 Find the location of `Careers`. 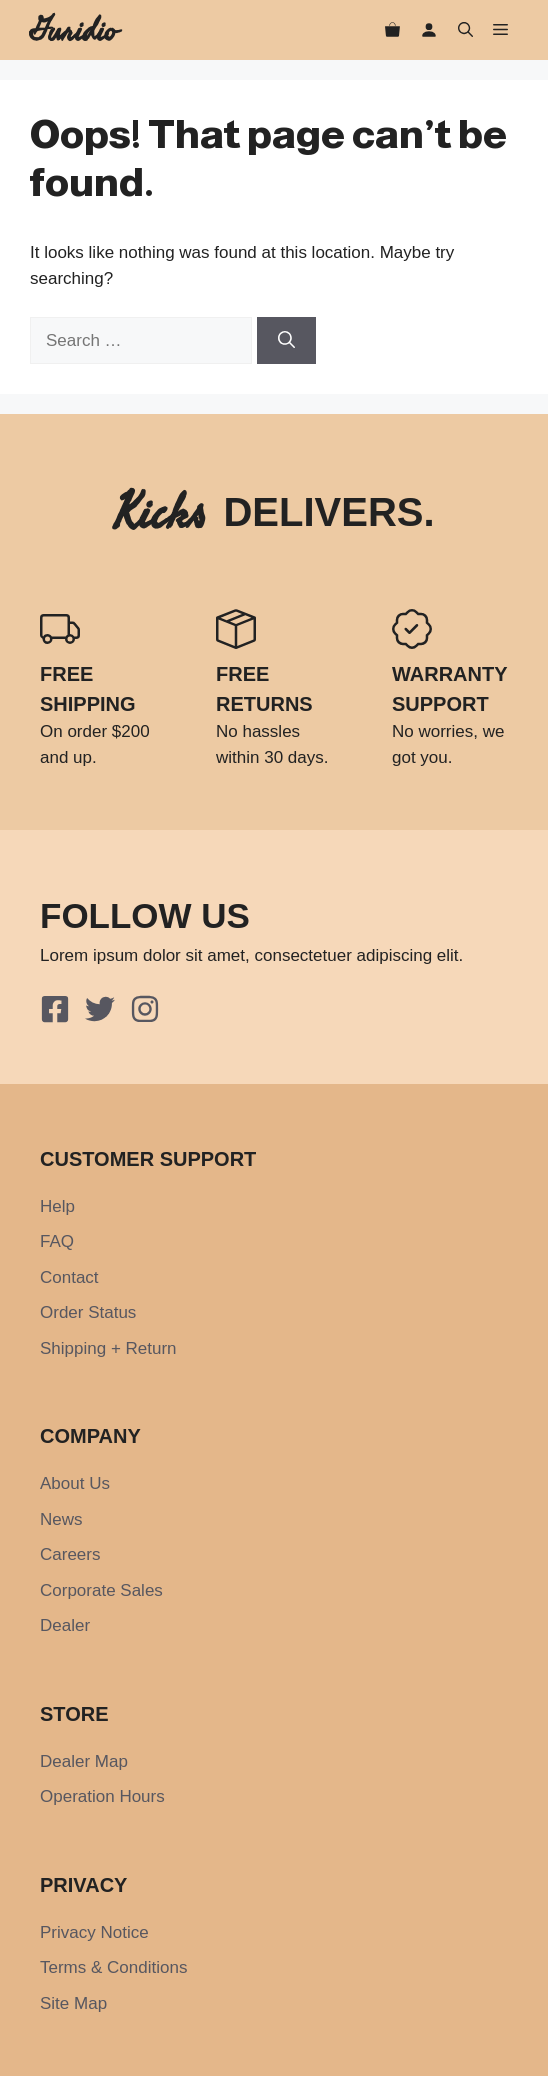

Careers is located at coordinates (70, 1554).